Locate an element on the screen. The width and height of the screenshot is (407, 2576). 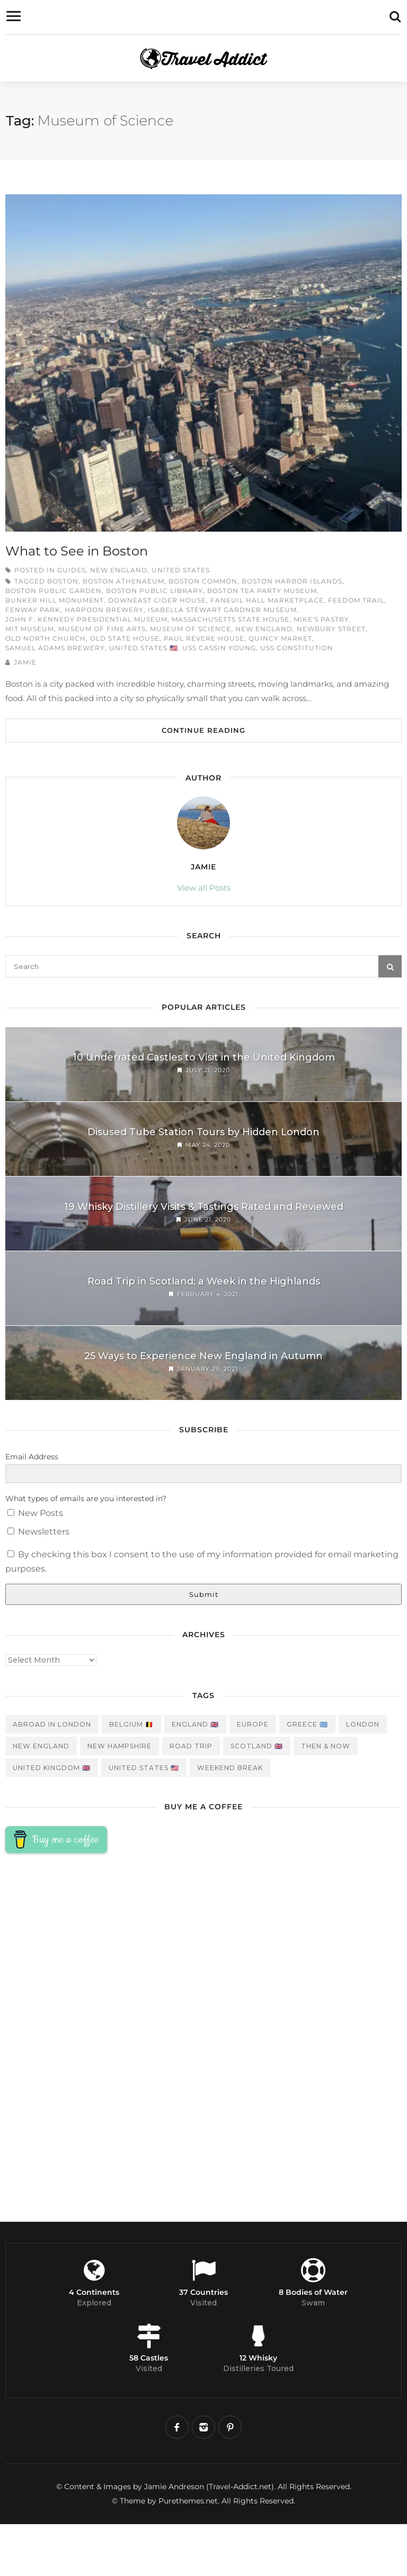
Mike's Pastry is located at coordinates (321, 619).